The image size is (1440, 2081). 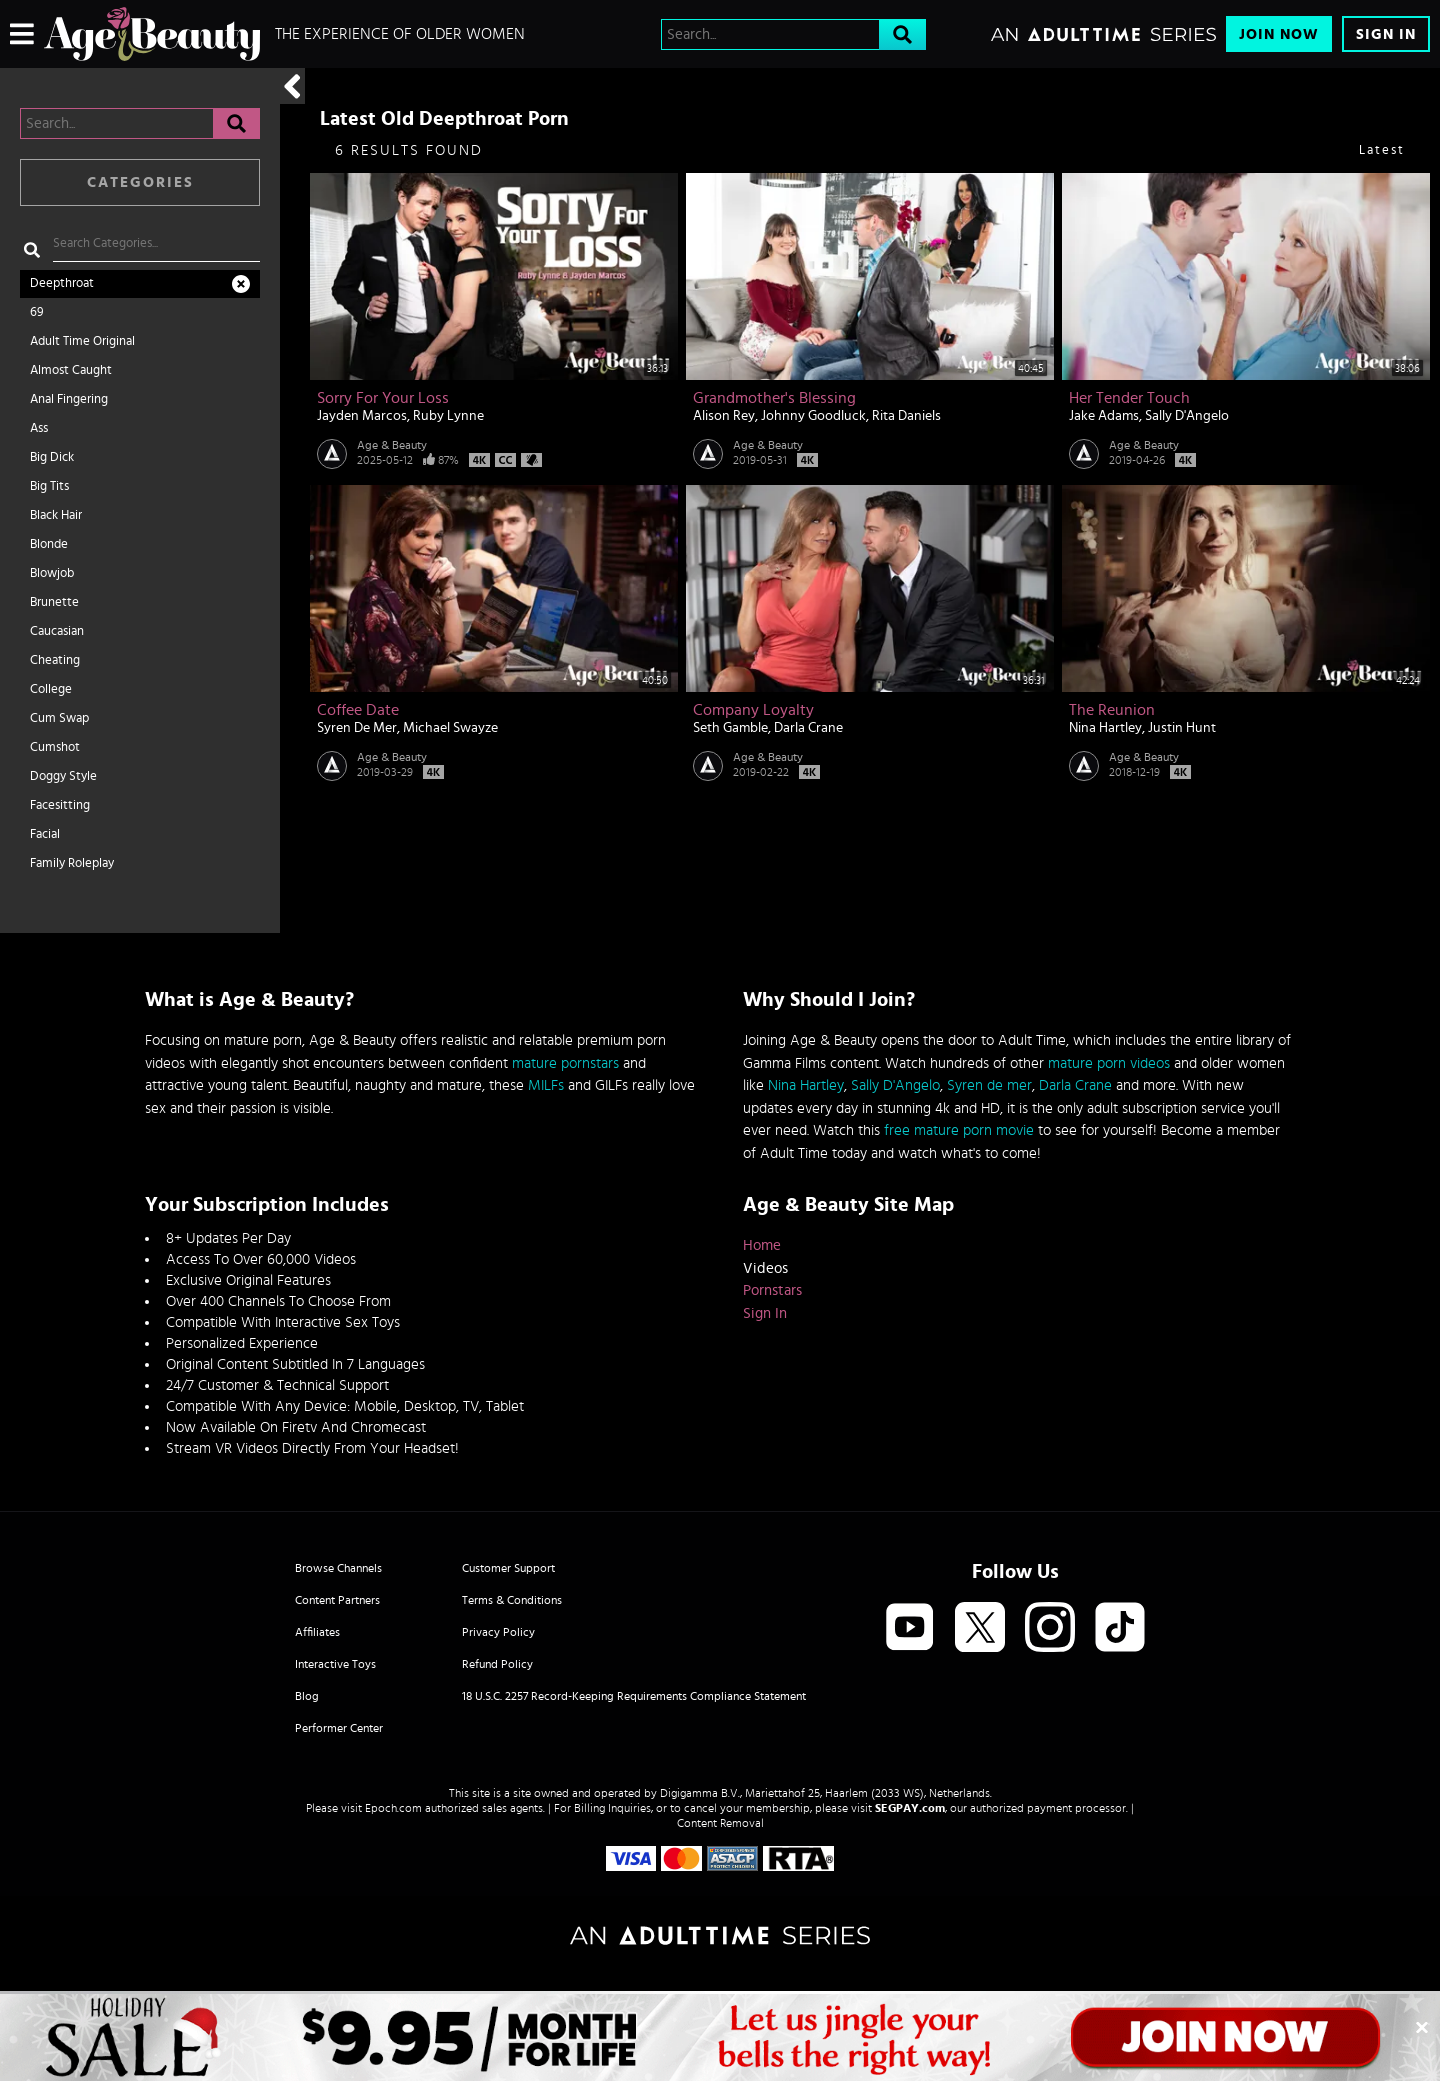 What do you see at coordinates (317, 1632) in the screenshot?
I see `Affiliates` at bounding box center [317, 1632].